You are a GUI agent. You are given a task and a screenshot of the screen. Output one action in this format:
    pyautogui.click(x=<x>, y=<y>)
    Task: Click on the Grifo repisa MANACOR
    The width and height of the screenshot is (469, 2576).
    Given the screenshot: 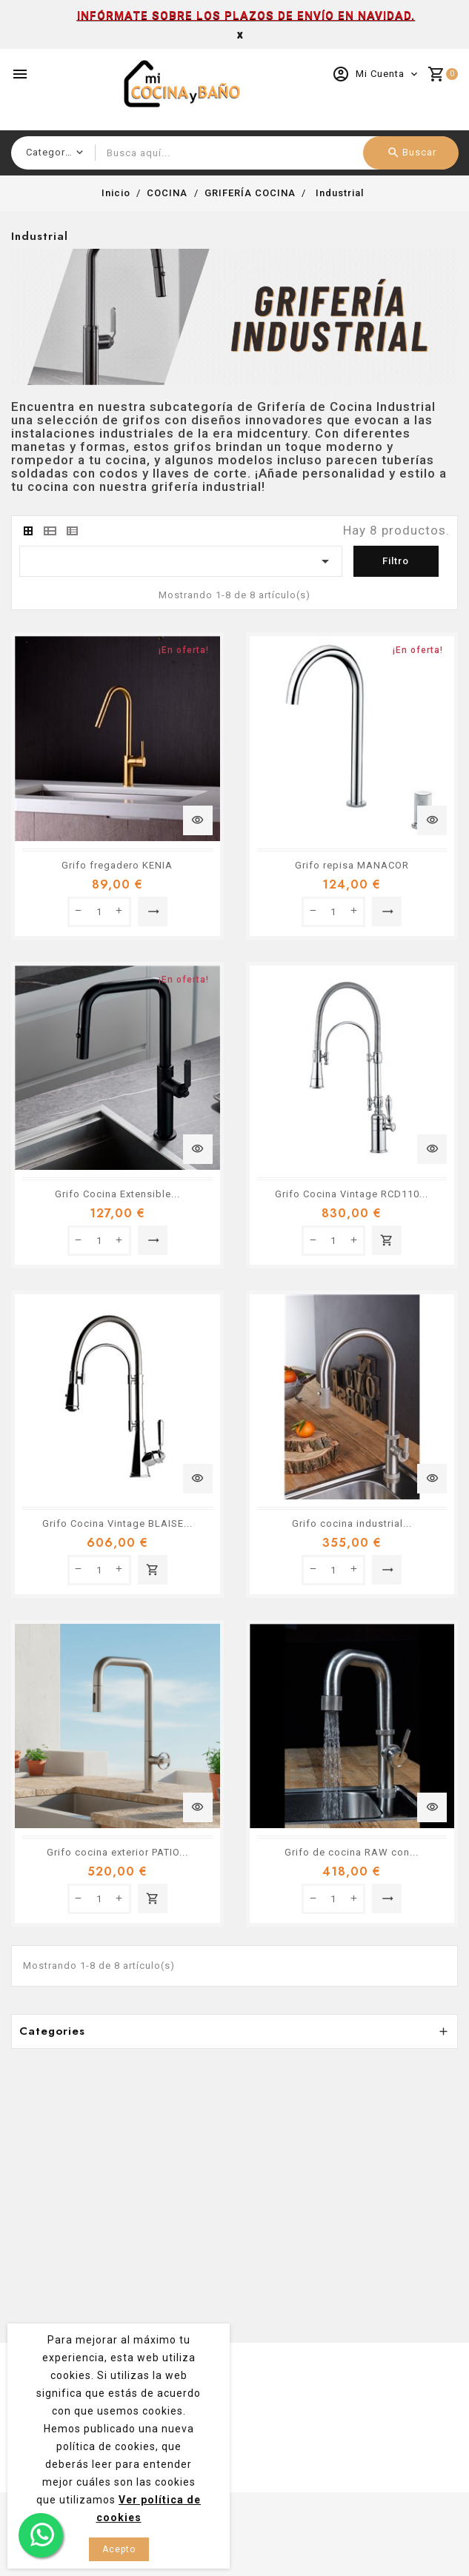 What is the action you would take?
    pyautogui.click(x=352, y=865)
    